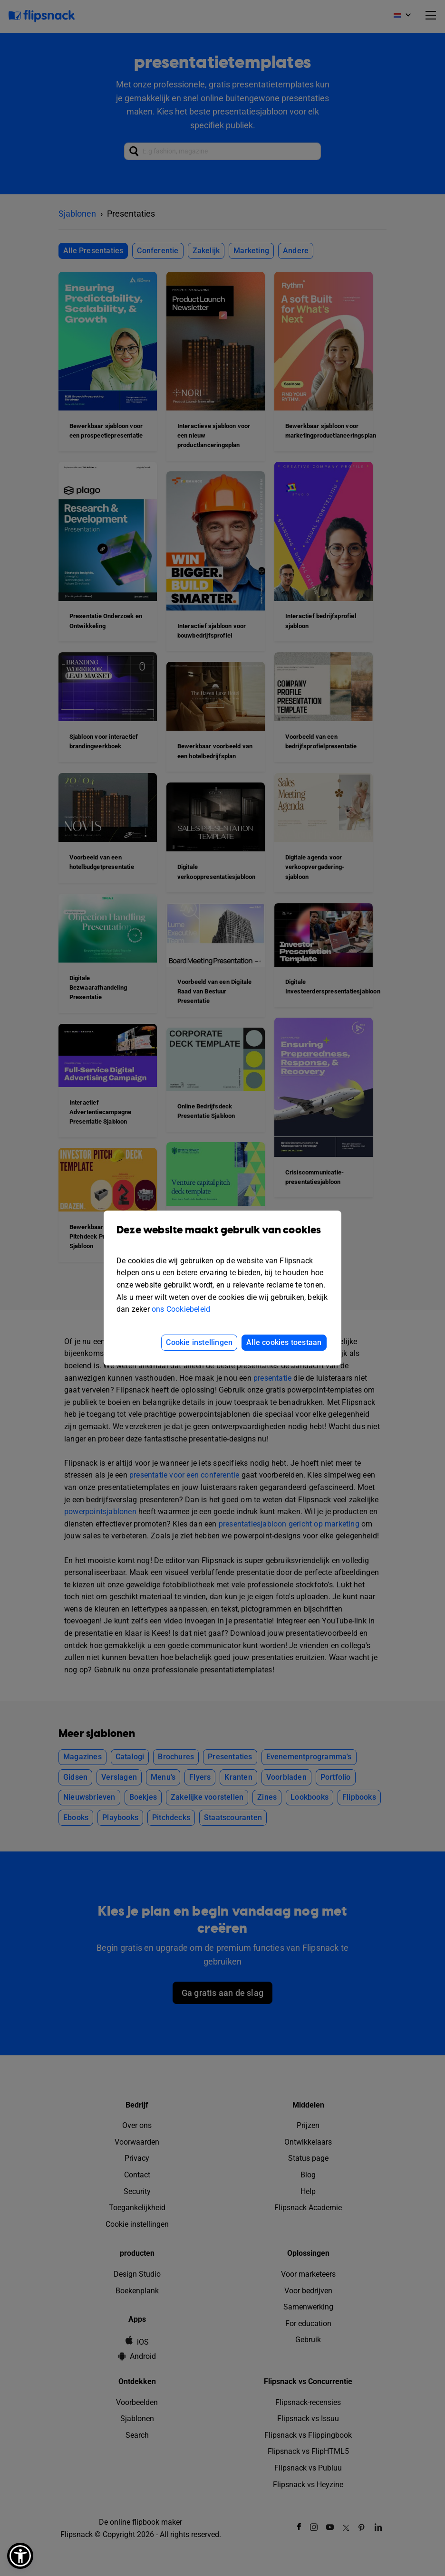  What do you see at coordinates (20, 2555) in the screenshot?
I see `[button]` at bounding box center [20, 2555].